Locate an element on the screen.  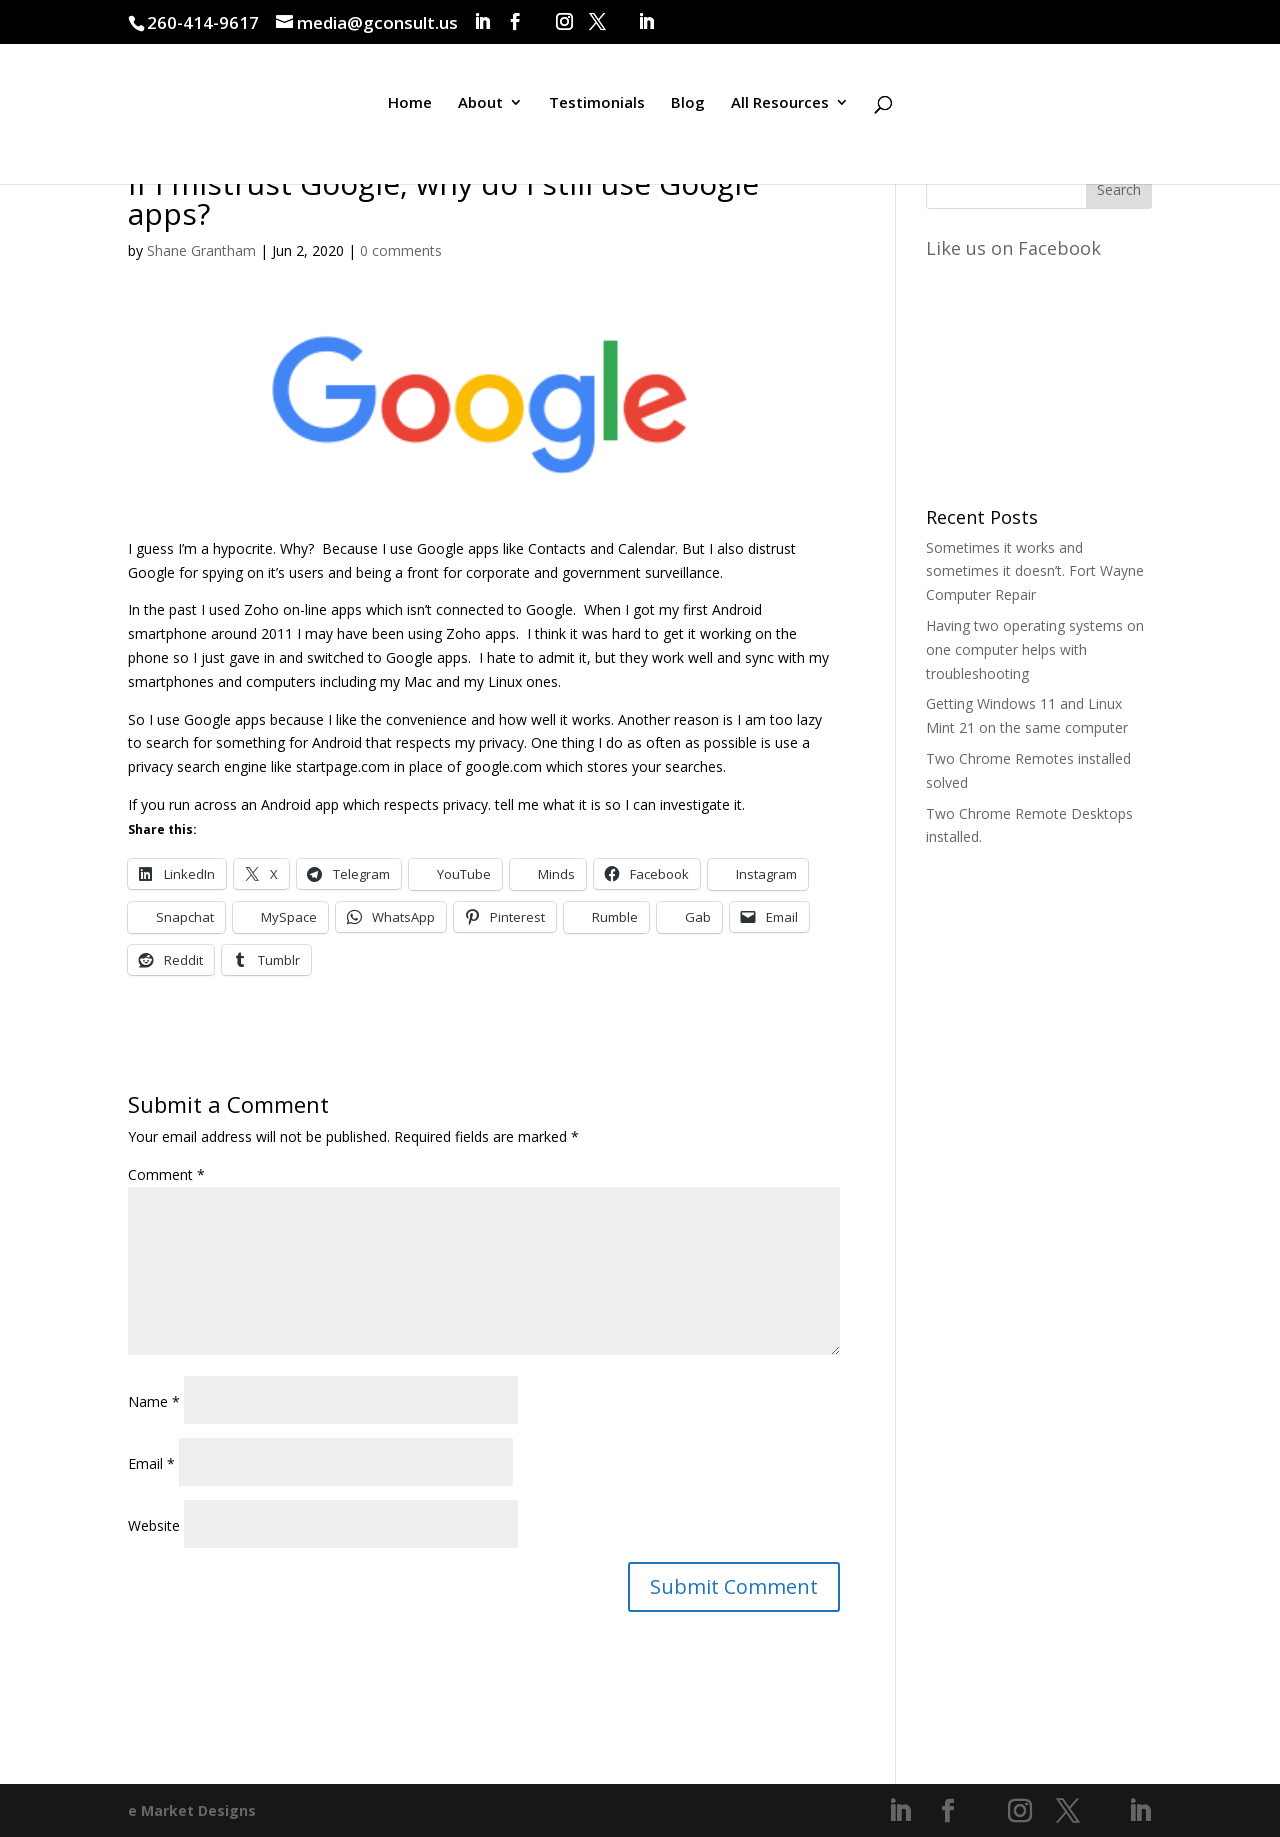
e Market Designs is located at coordinates (192, 1810).